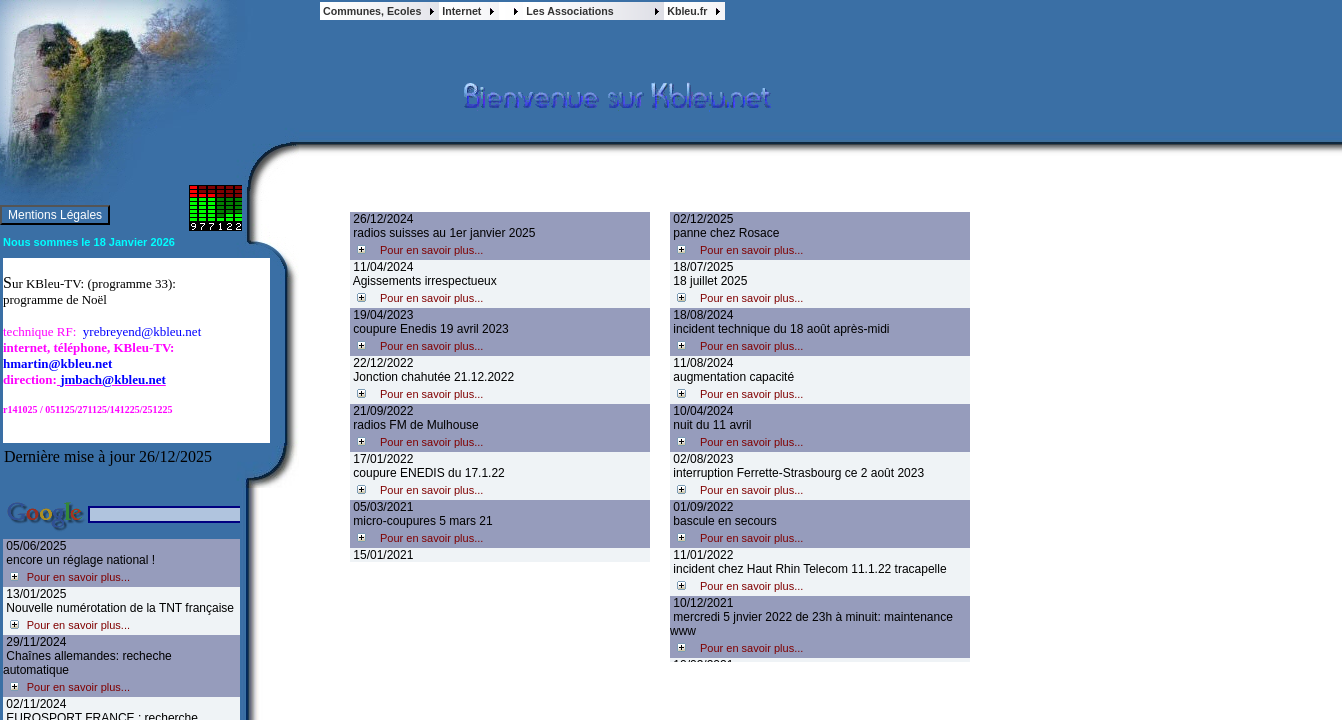 The width and height of the screenshot is (1342, 720). What do you see at coordinates (55, 215) in the screenshot?
I see `Mentions Légales` at bounding box center [55, 215].